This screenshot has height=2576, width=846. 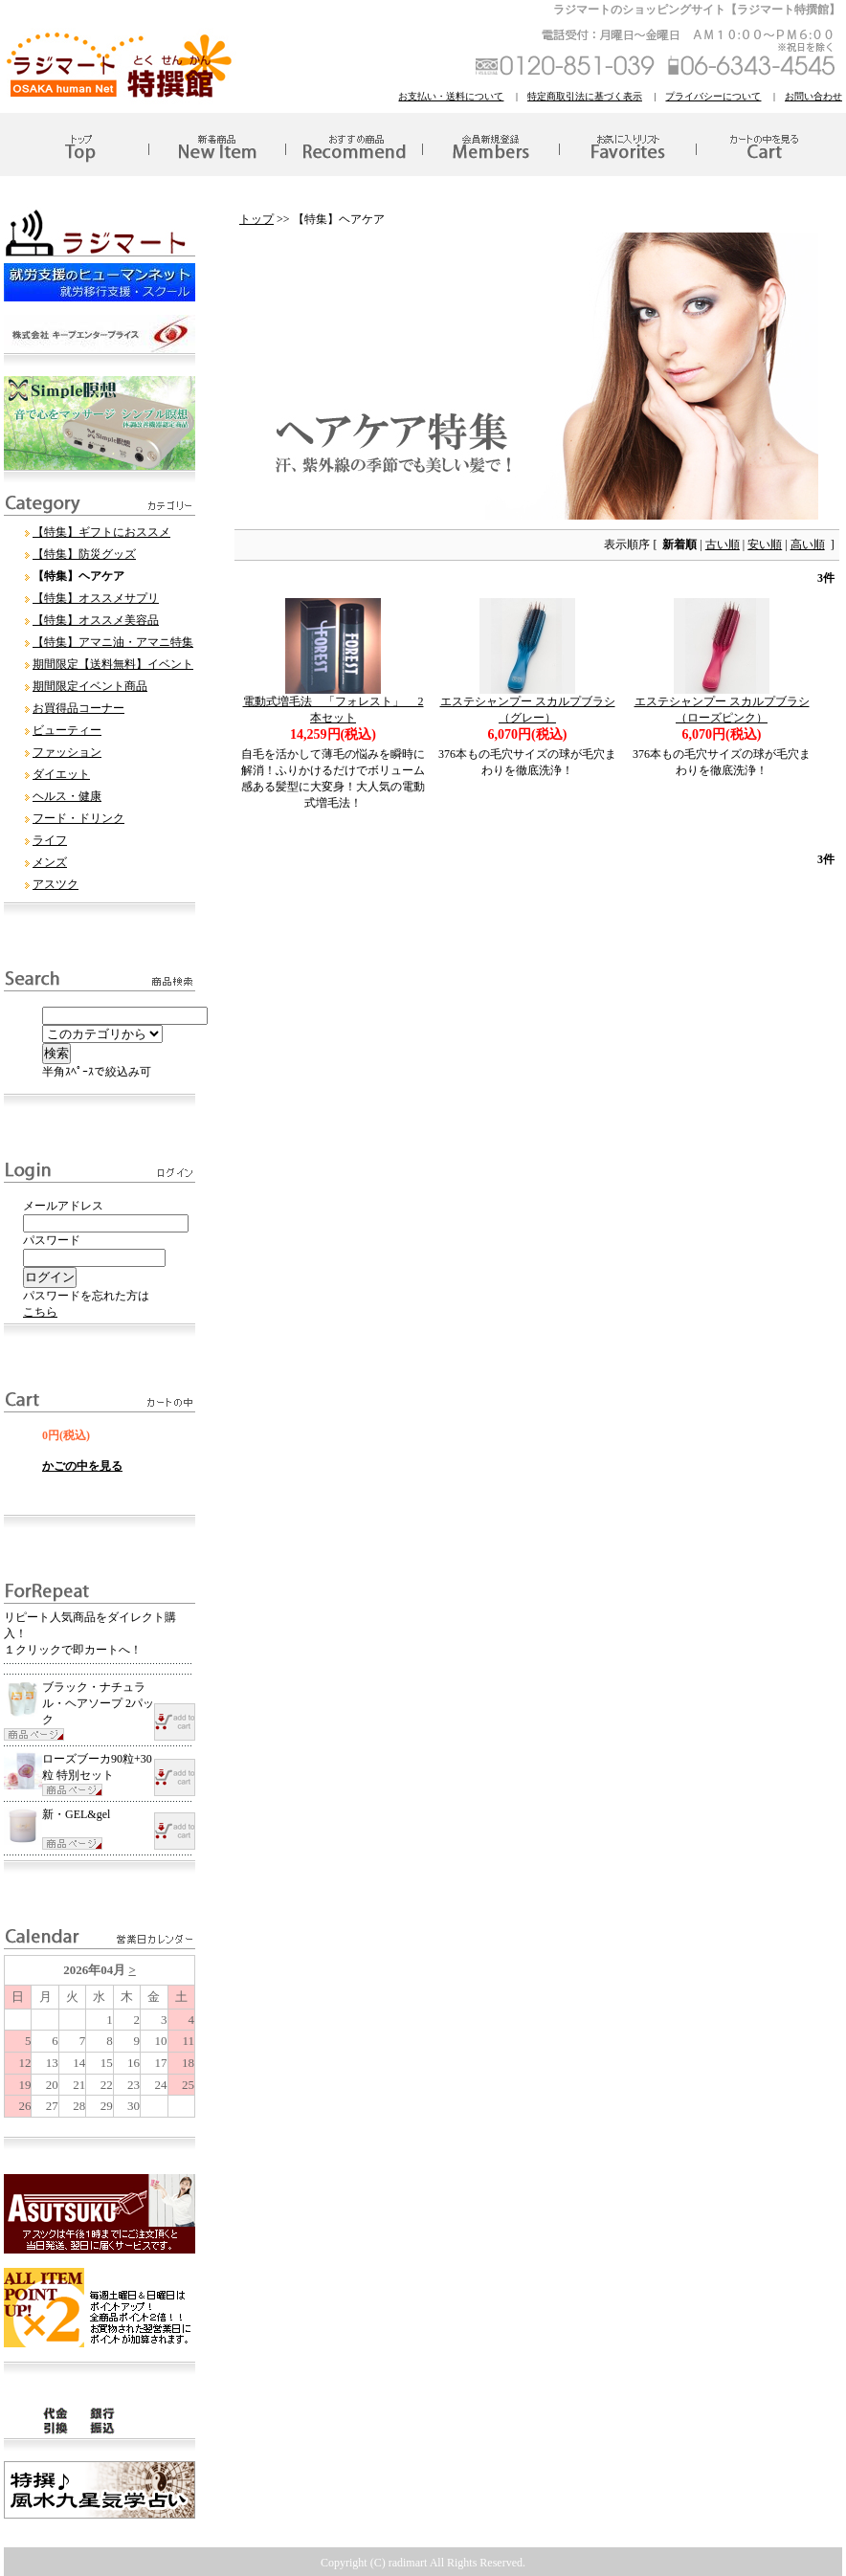 I want to click on お問い合わせ, so click(x=813, y=96).